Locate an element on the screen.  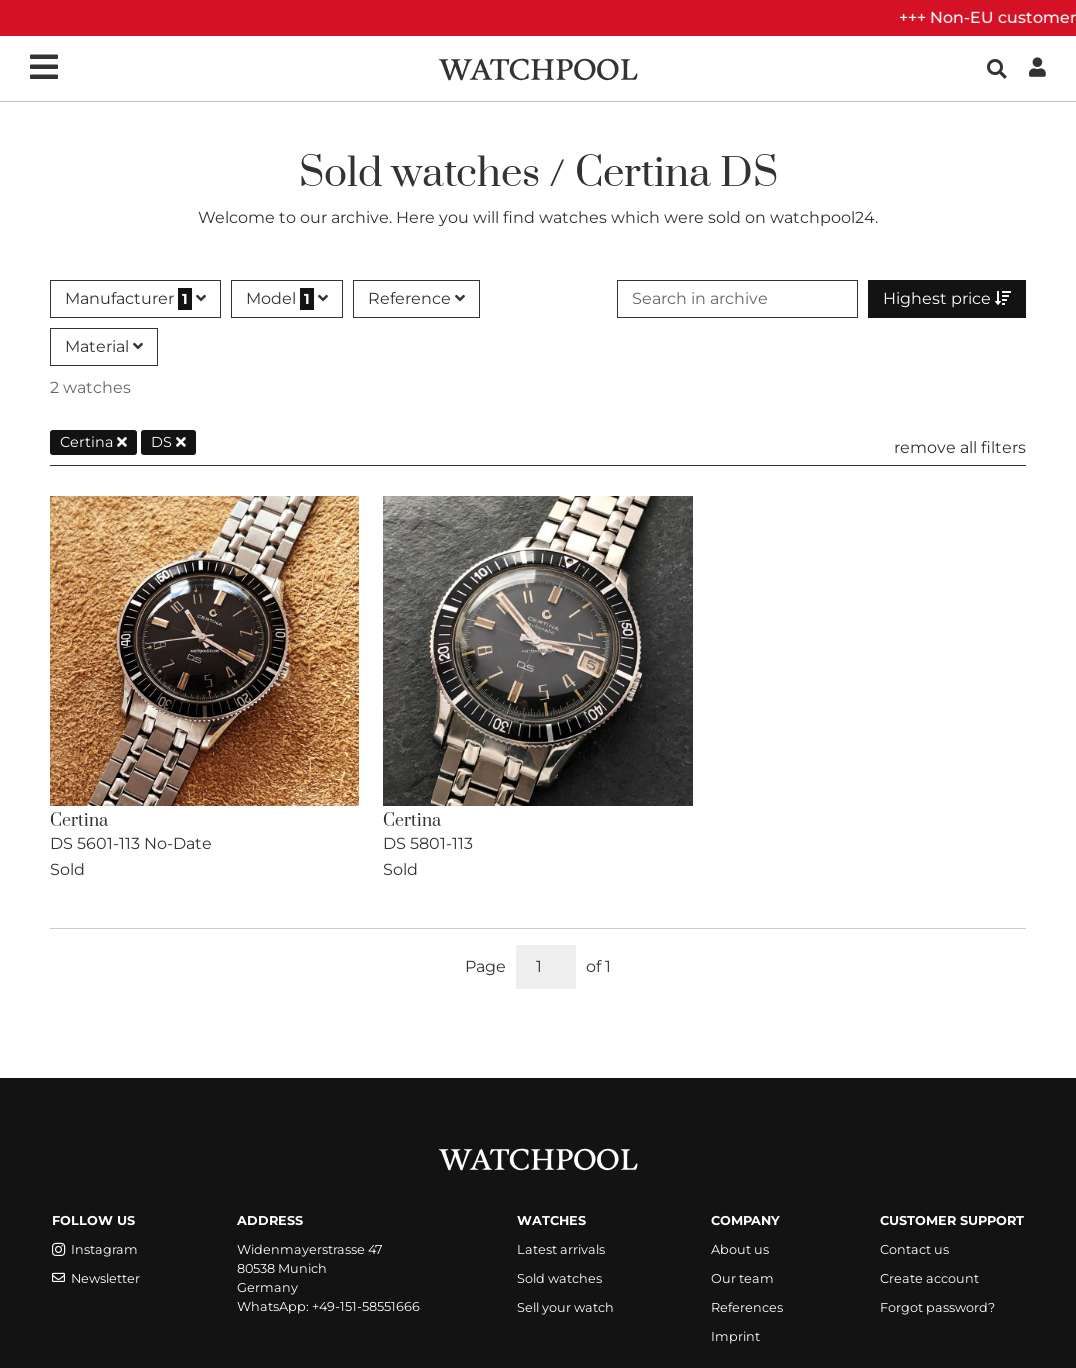
Page is located at coordinates (485, 966).